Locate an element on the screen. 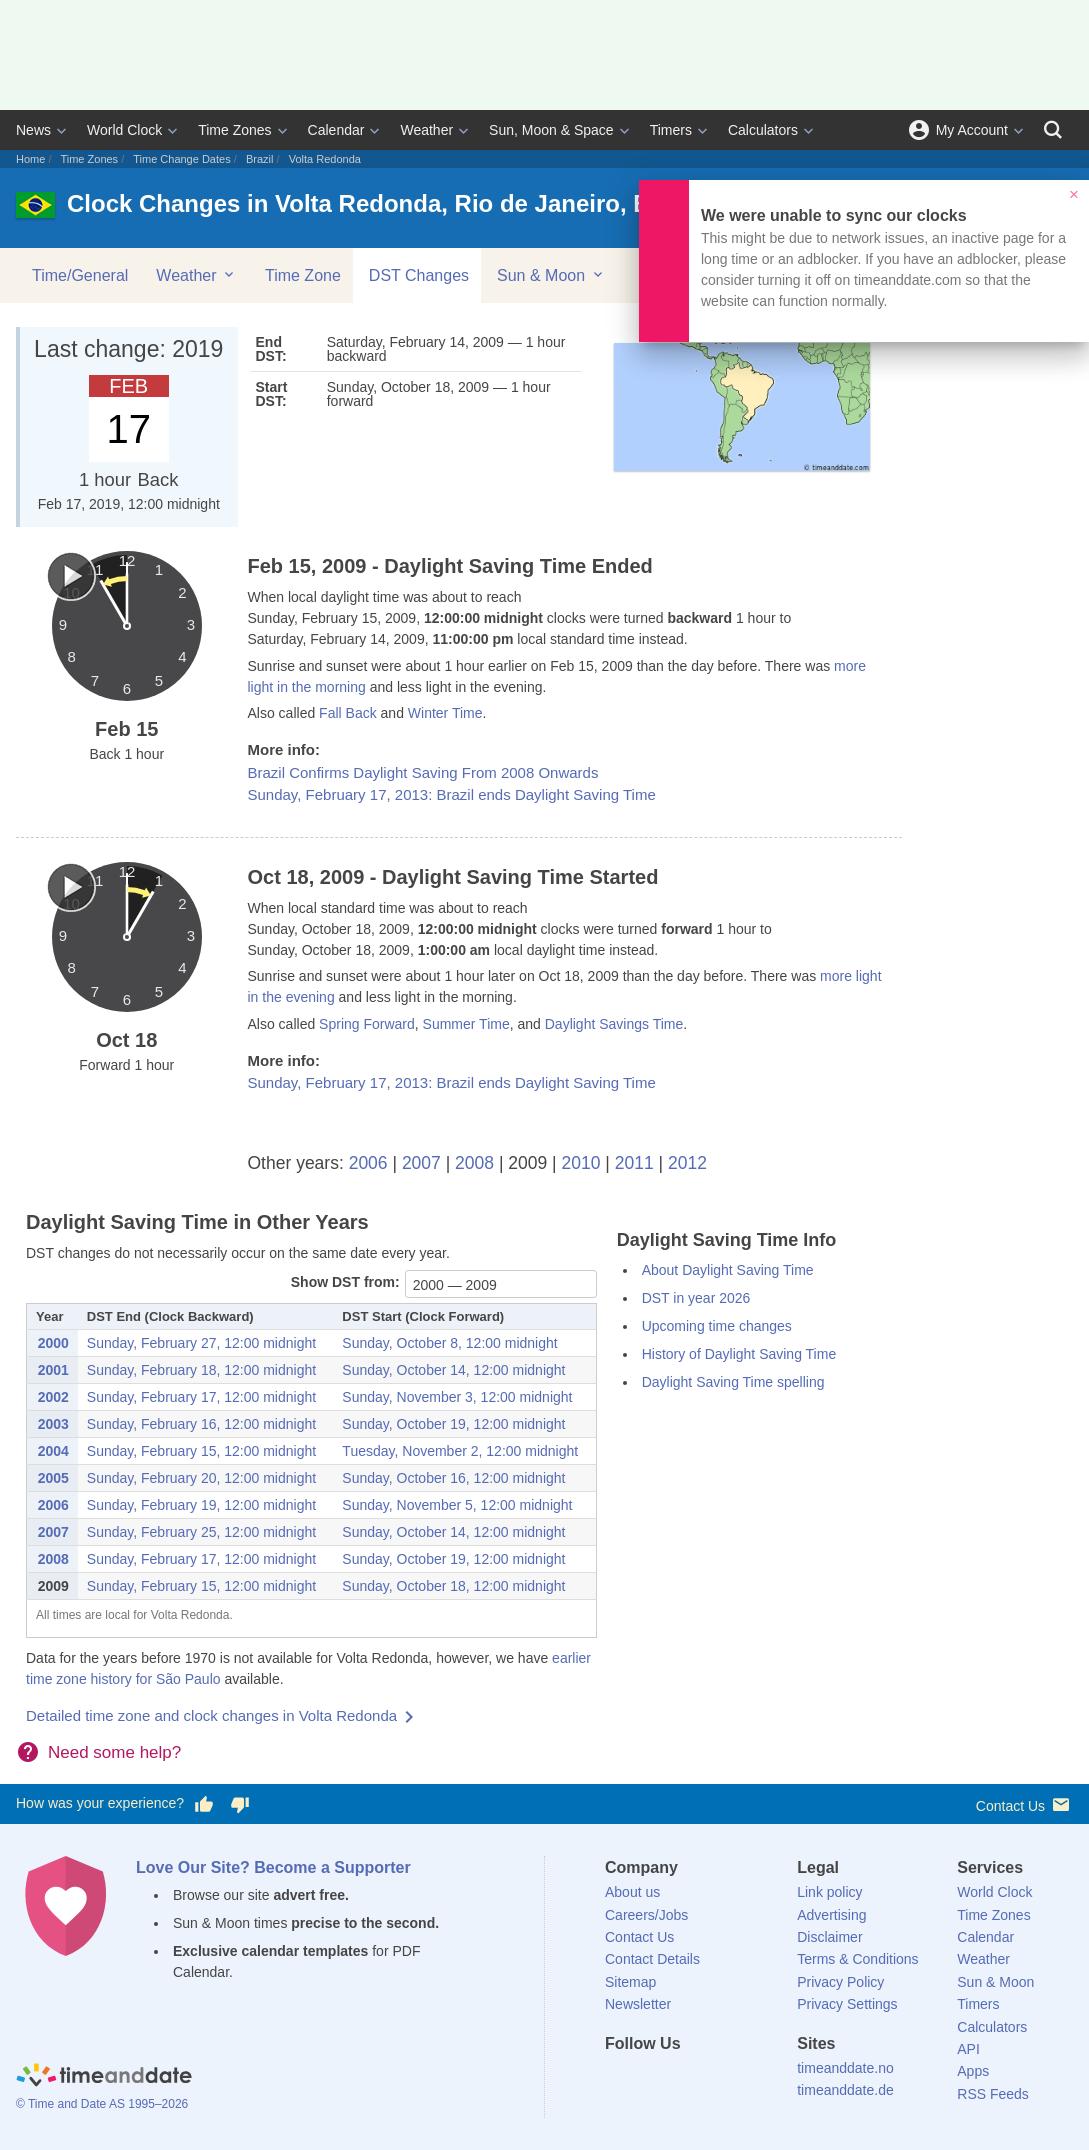 The width and height of the screenshot is (1089, 2150). History of Daylight Saving Time is located at coordinates (739, 1354).